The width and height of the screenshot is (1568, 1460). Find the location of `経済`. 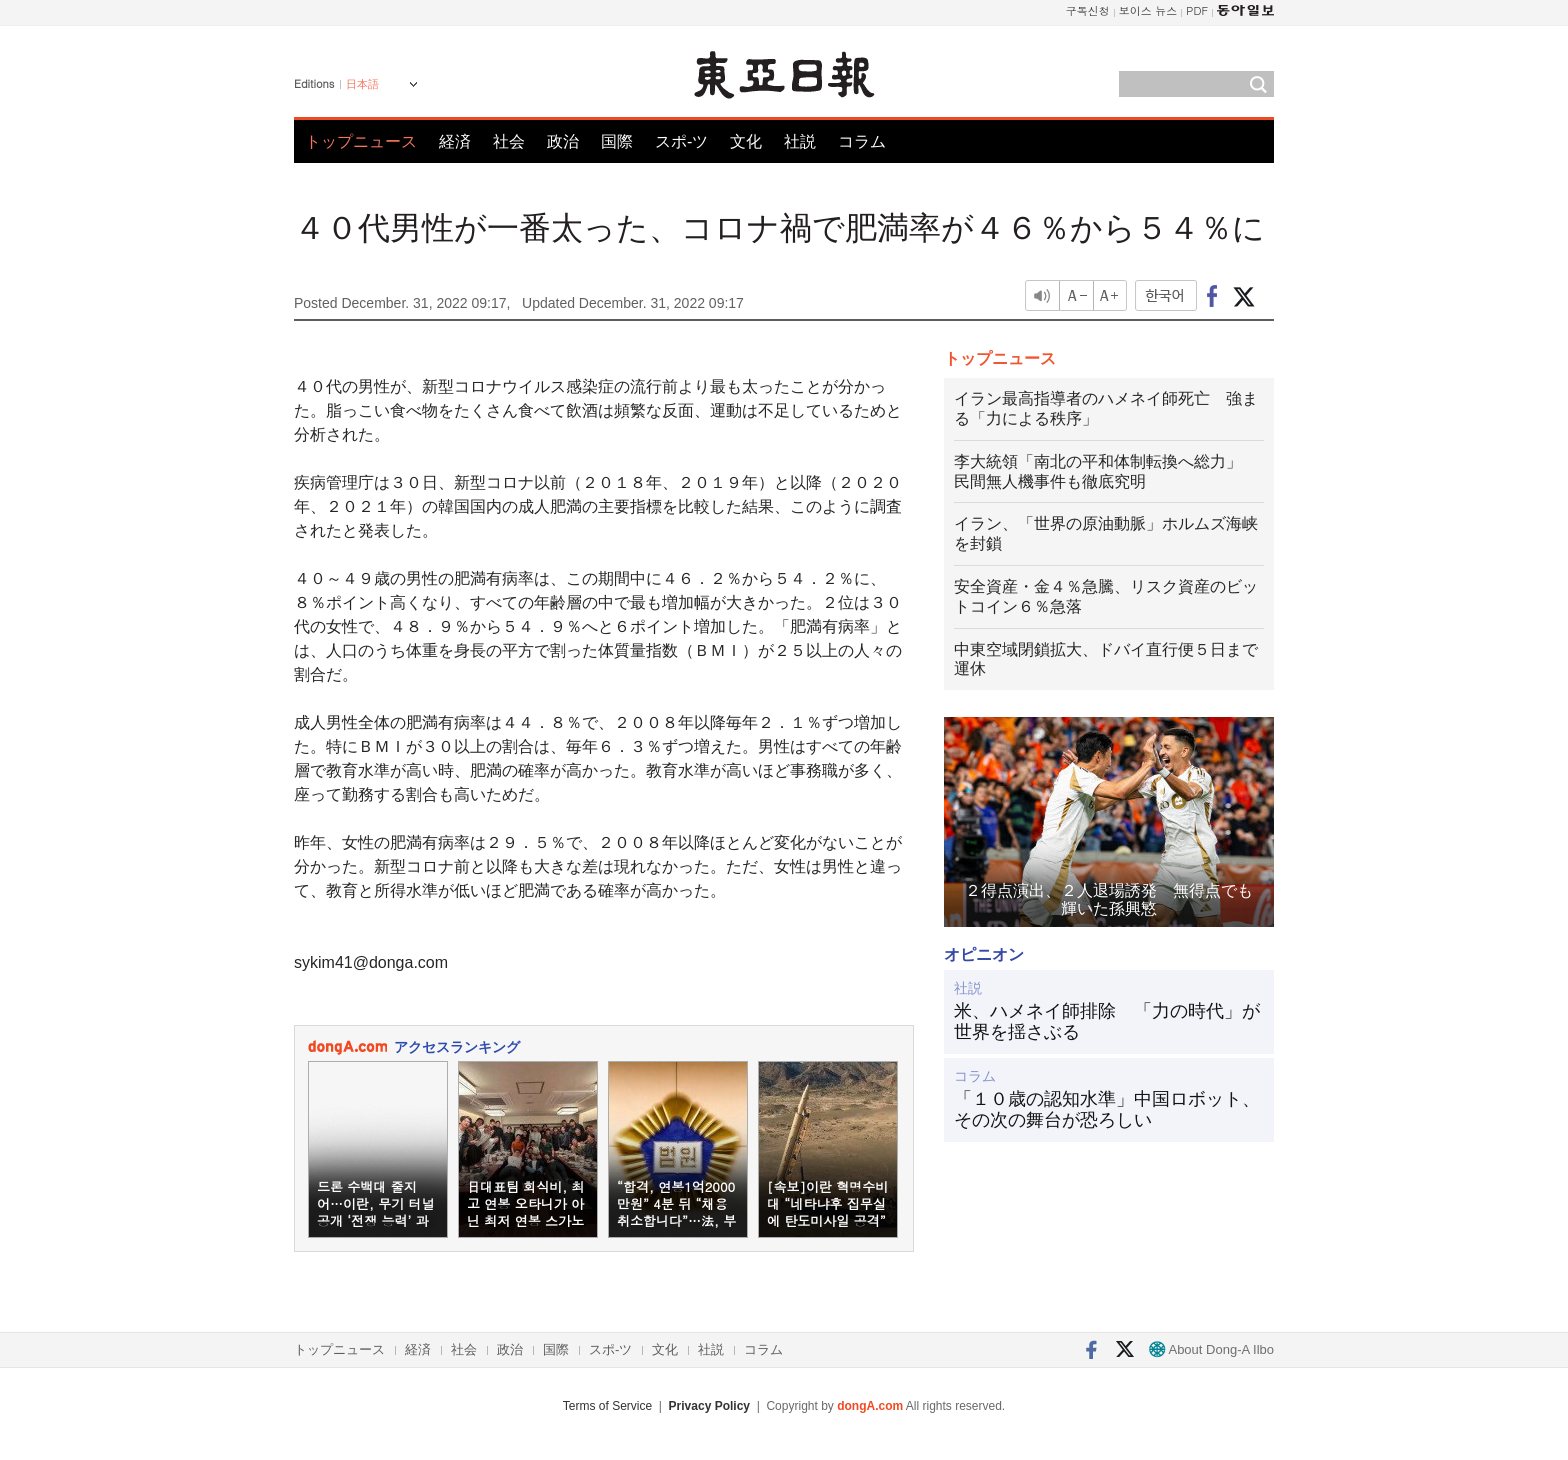

経済 is located at coordinates (455, 141).